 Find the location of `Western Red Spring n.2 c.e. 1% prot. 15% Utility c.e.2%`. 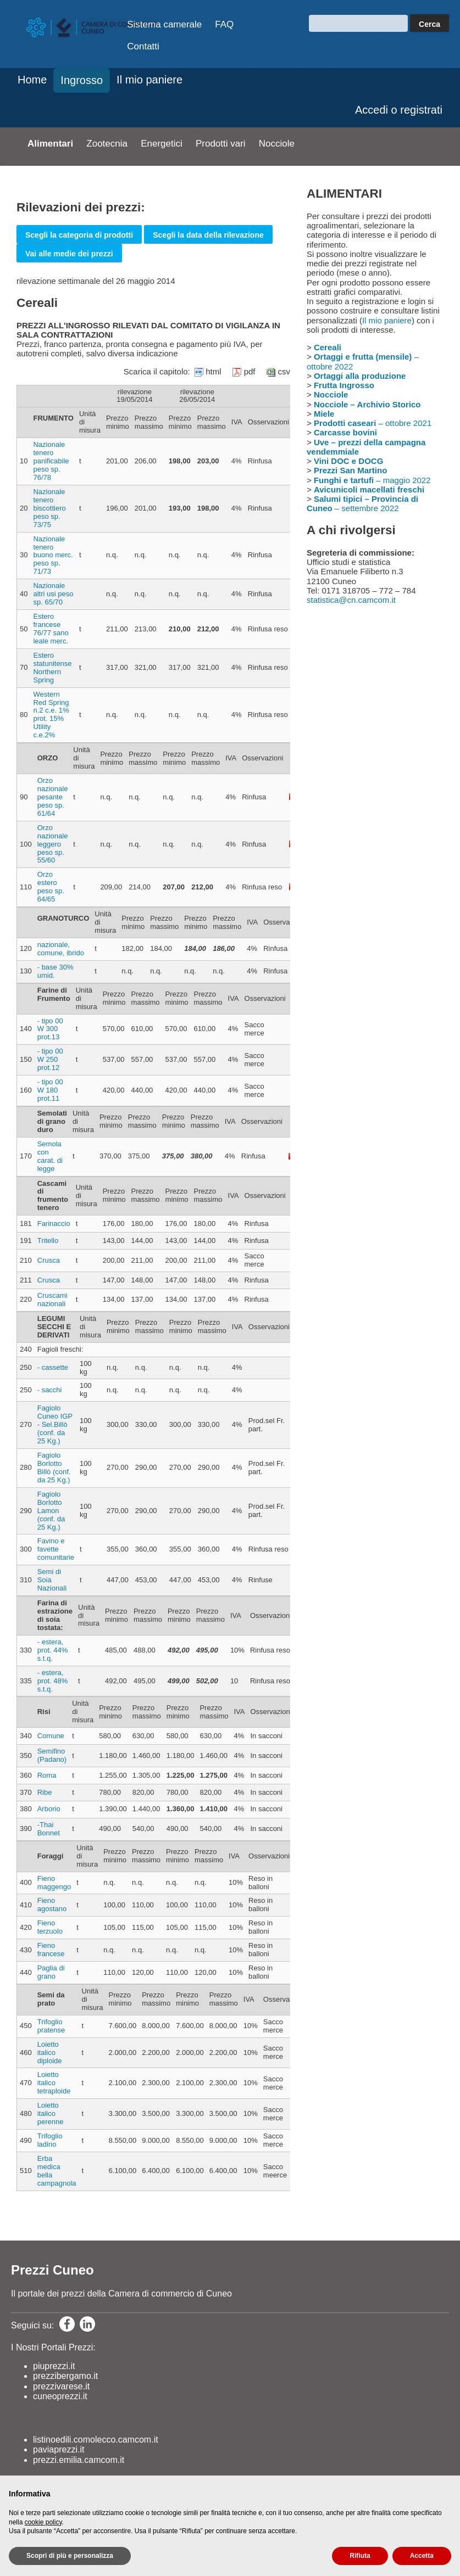

Western Red Spring n.2 c.e. 1% prot. 15% Utility c.e.2% is located at coordinates (51, 715).